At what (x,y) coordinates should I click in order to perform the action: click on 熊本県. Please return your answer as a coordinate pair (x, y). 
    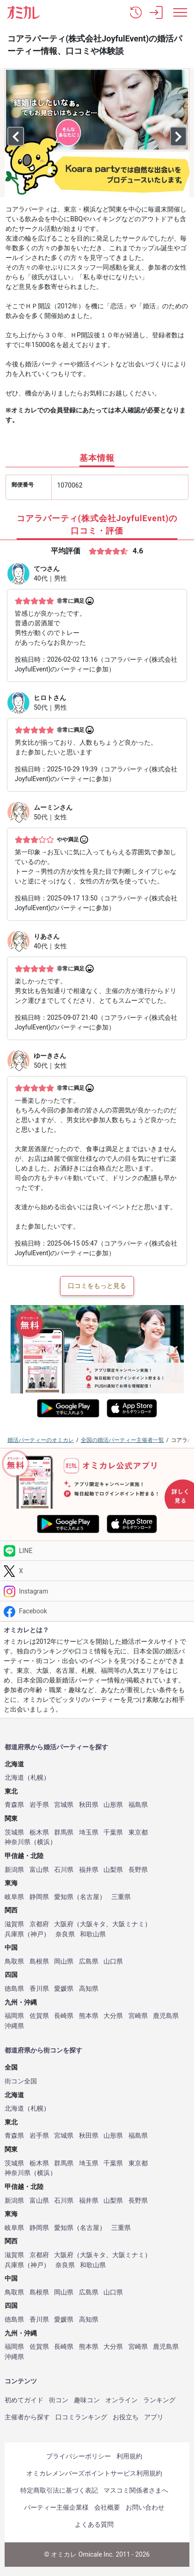
    Looking at the image, I should click on (88, 2016).